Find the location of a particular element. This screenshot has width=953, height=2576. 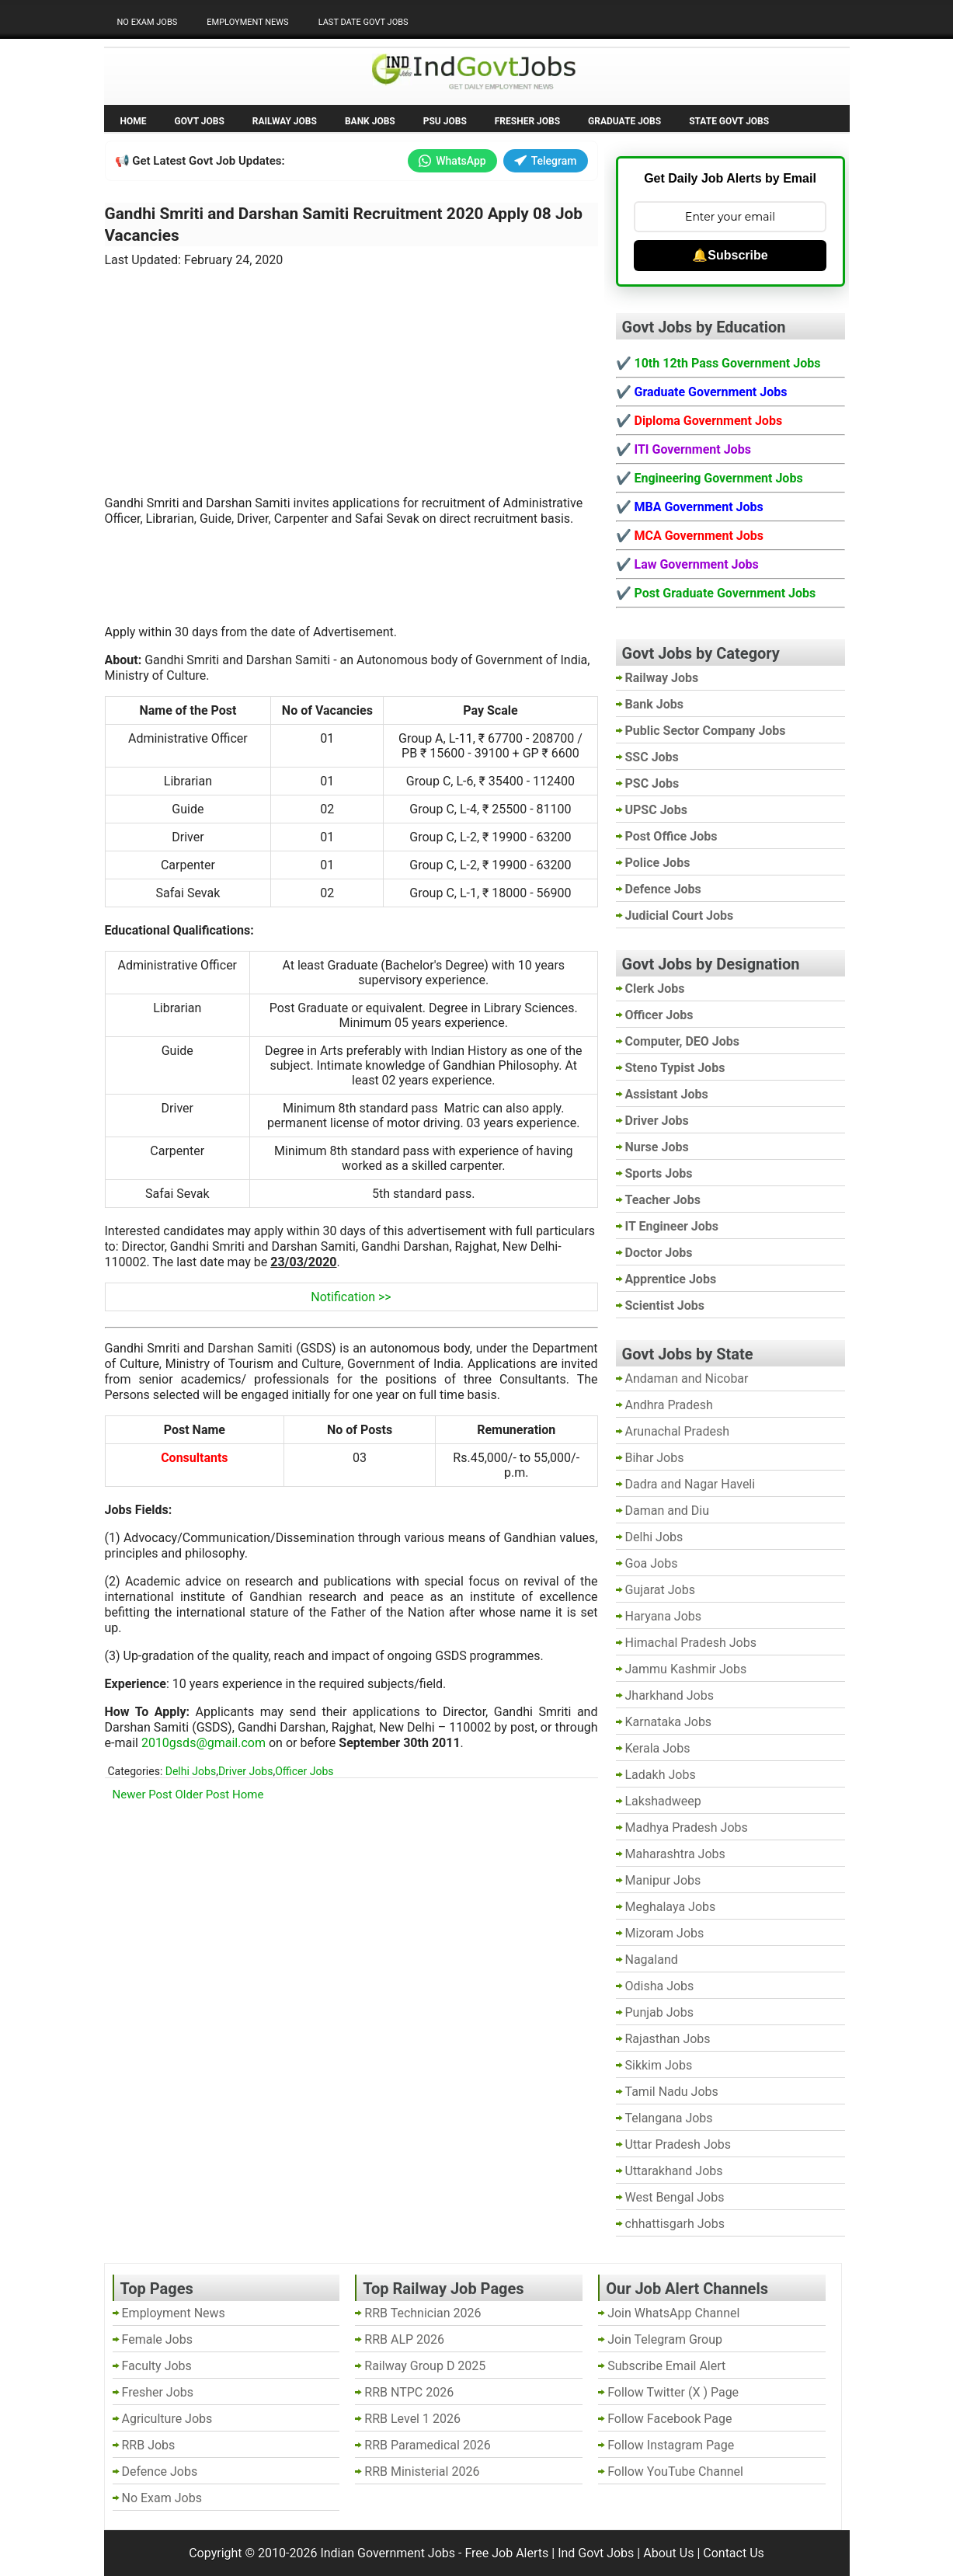

Graduate Jobs is located at coordinates (624, 121).